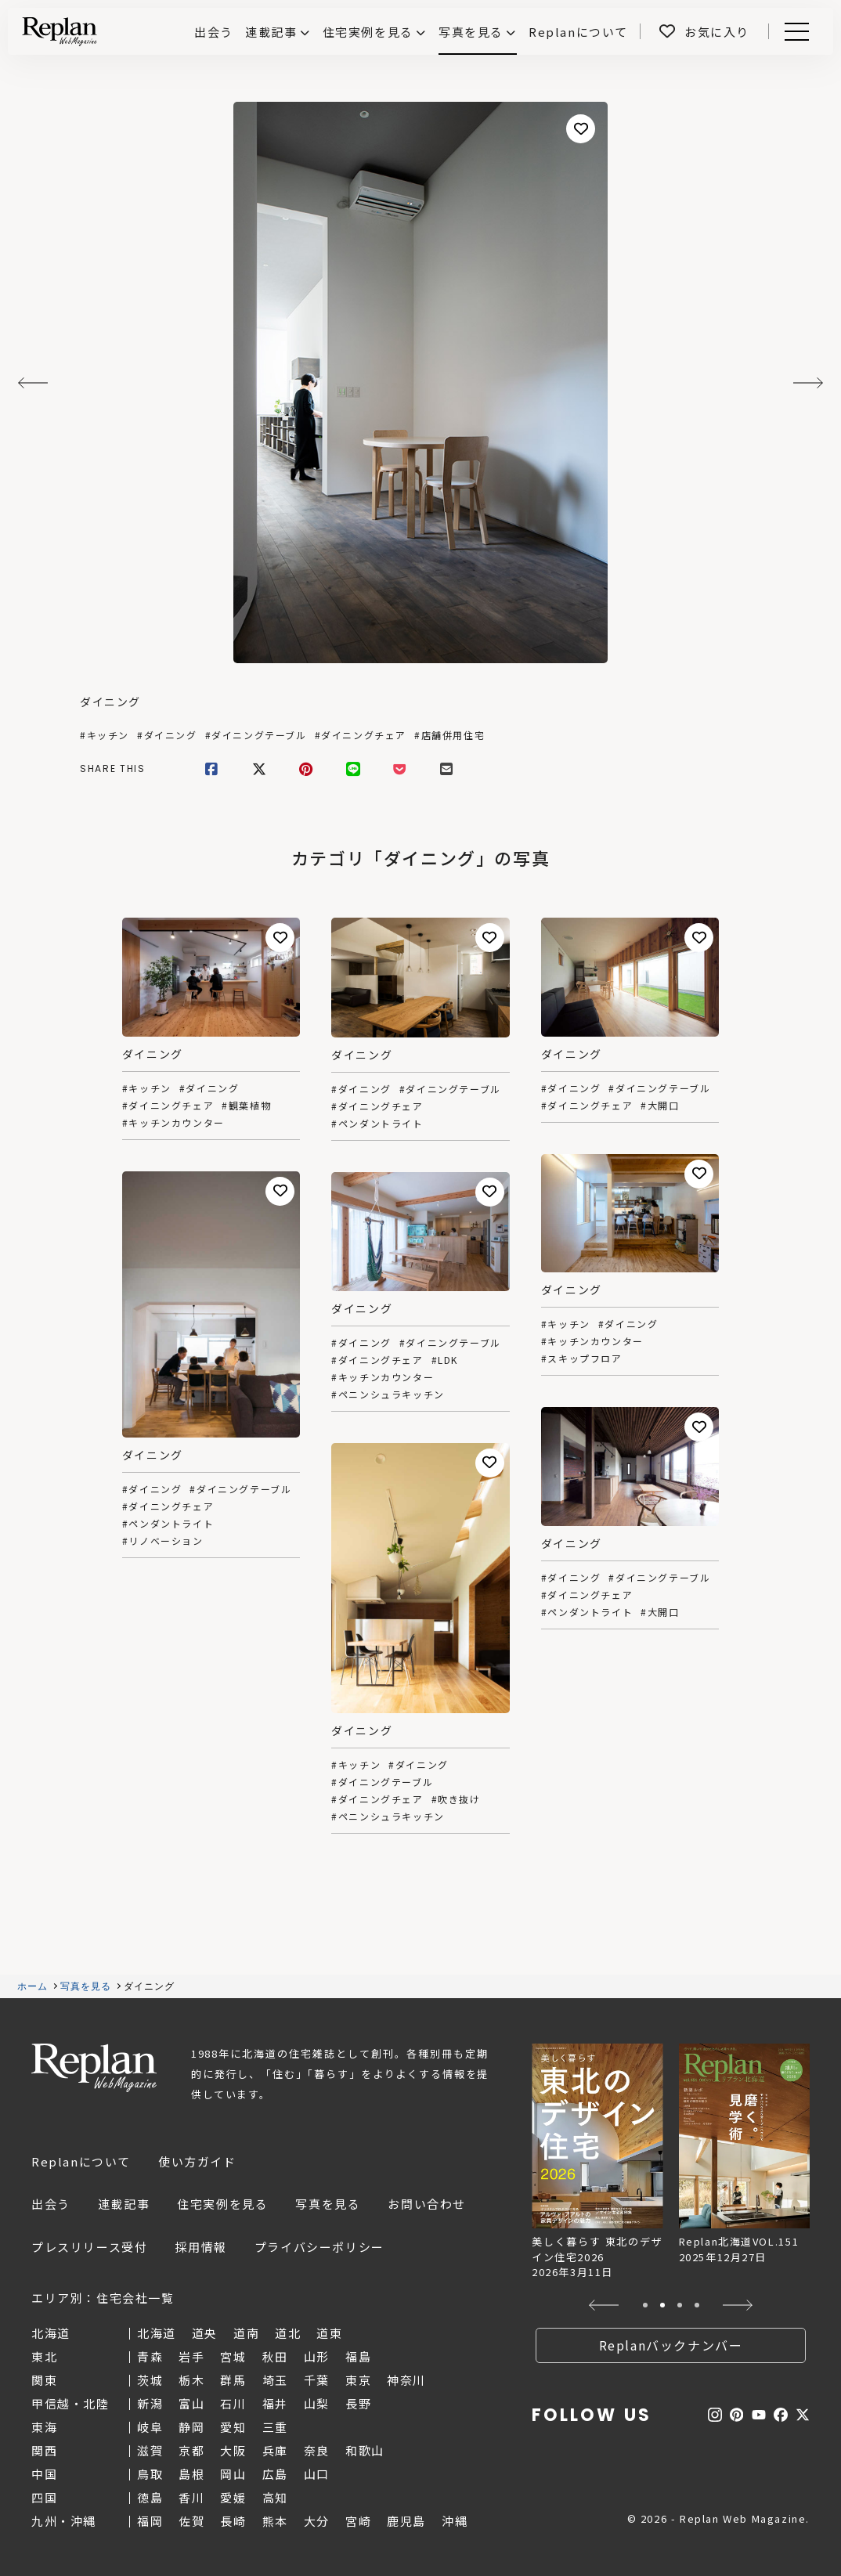 The width and height of the screenshot is (841, 2576). I want to click on 山形, so click(317, 2356).